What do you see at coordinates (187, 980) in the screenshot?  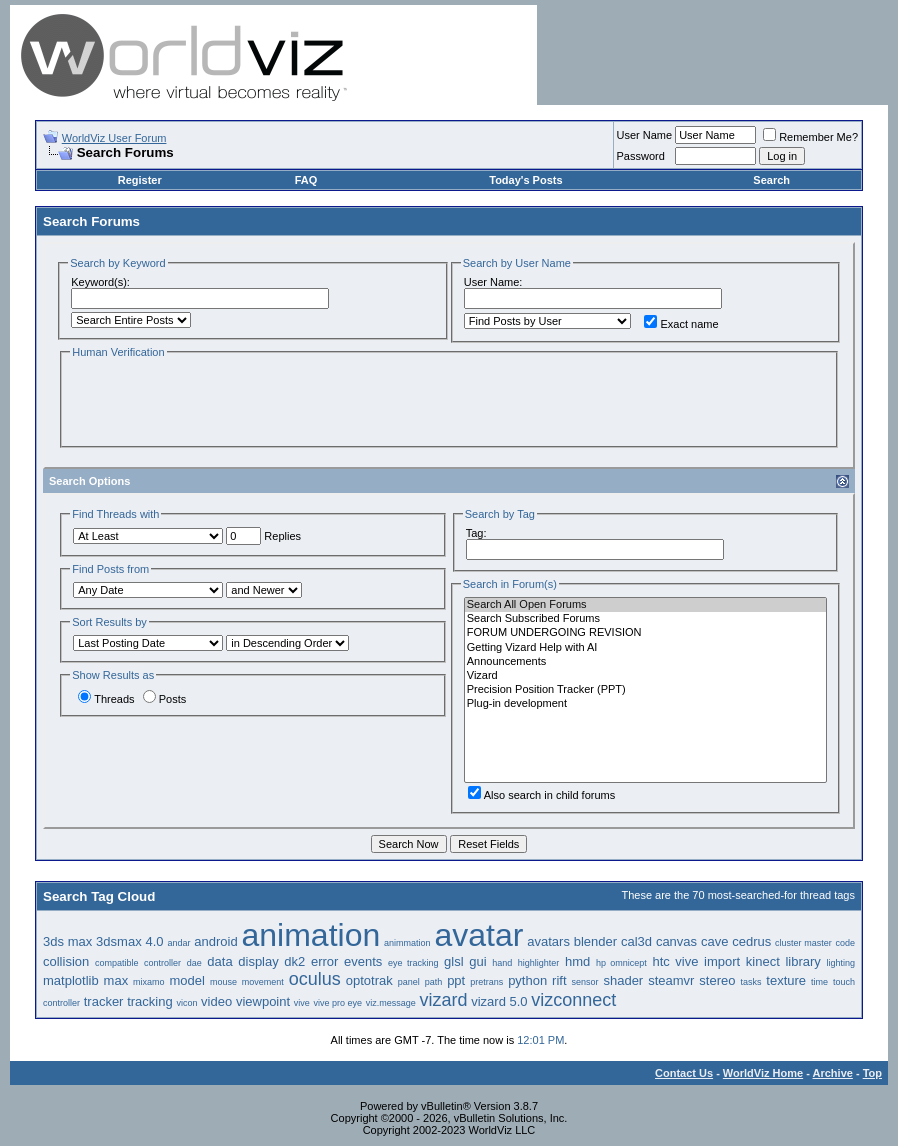 I see `model` at bounding box center [187, 980].